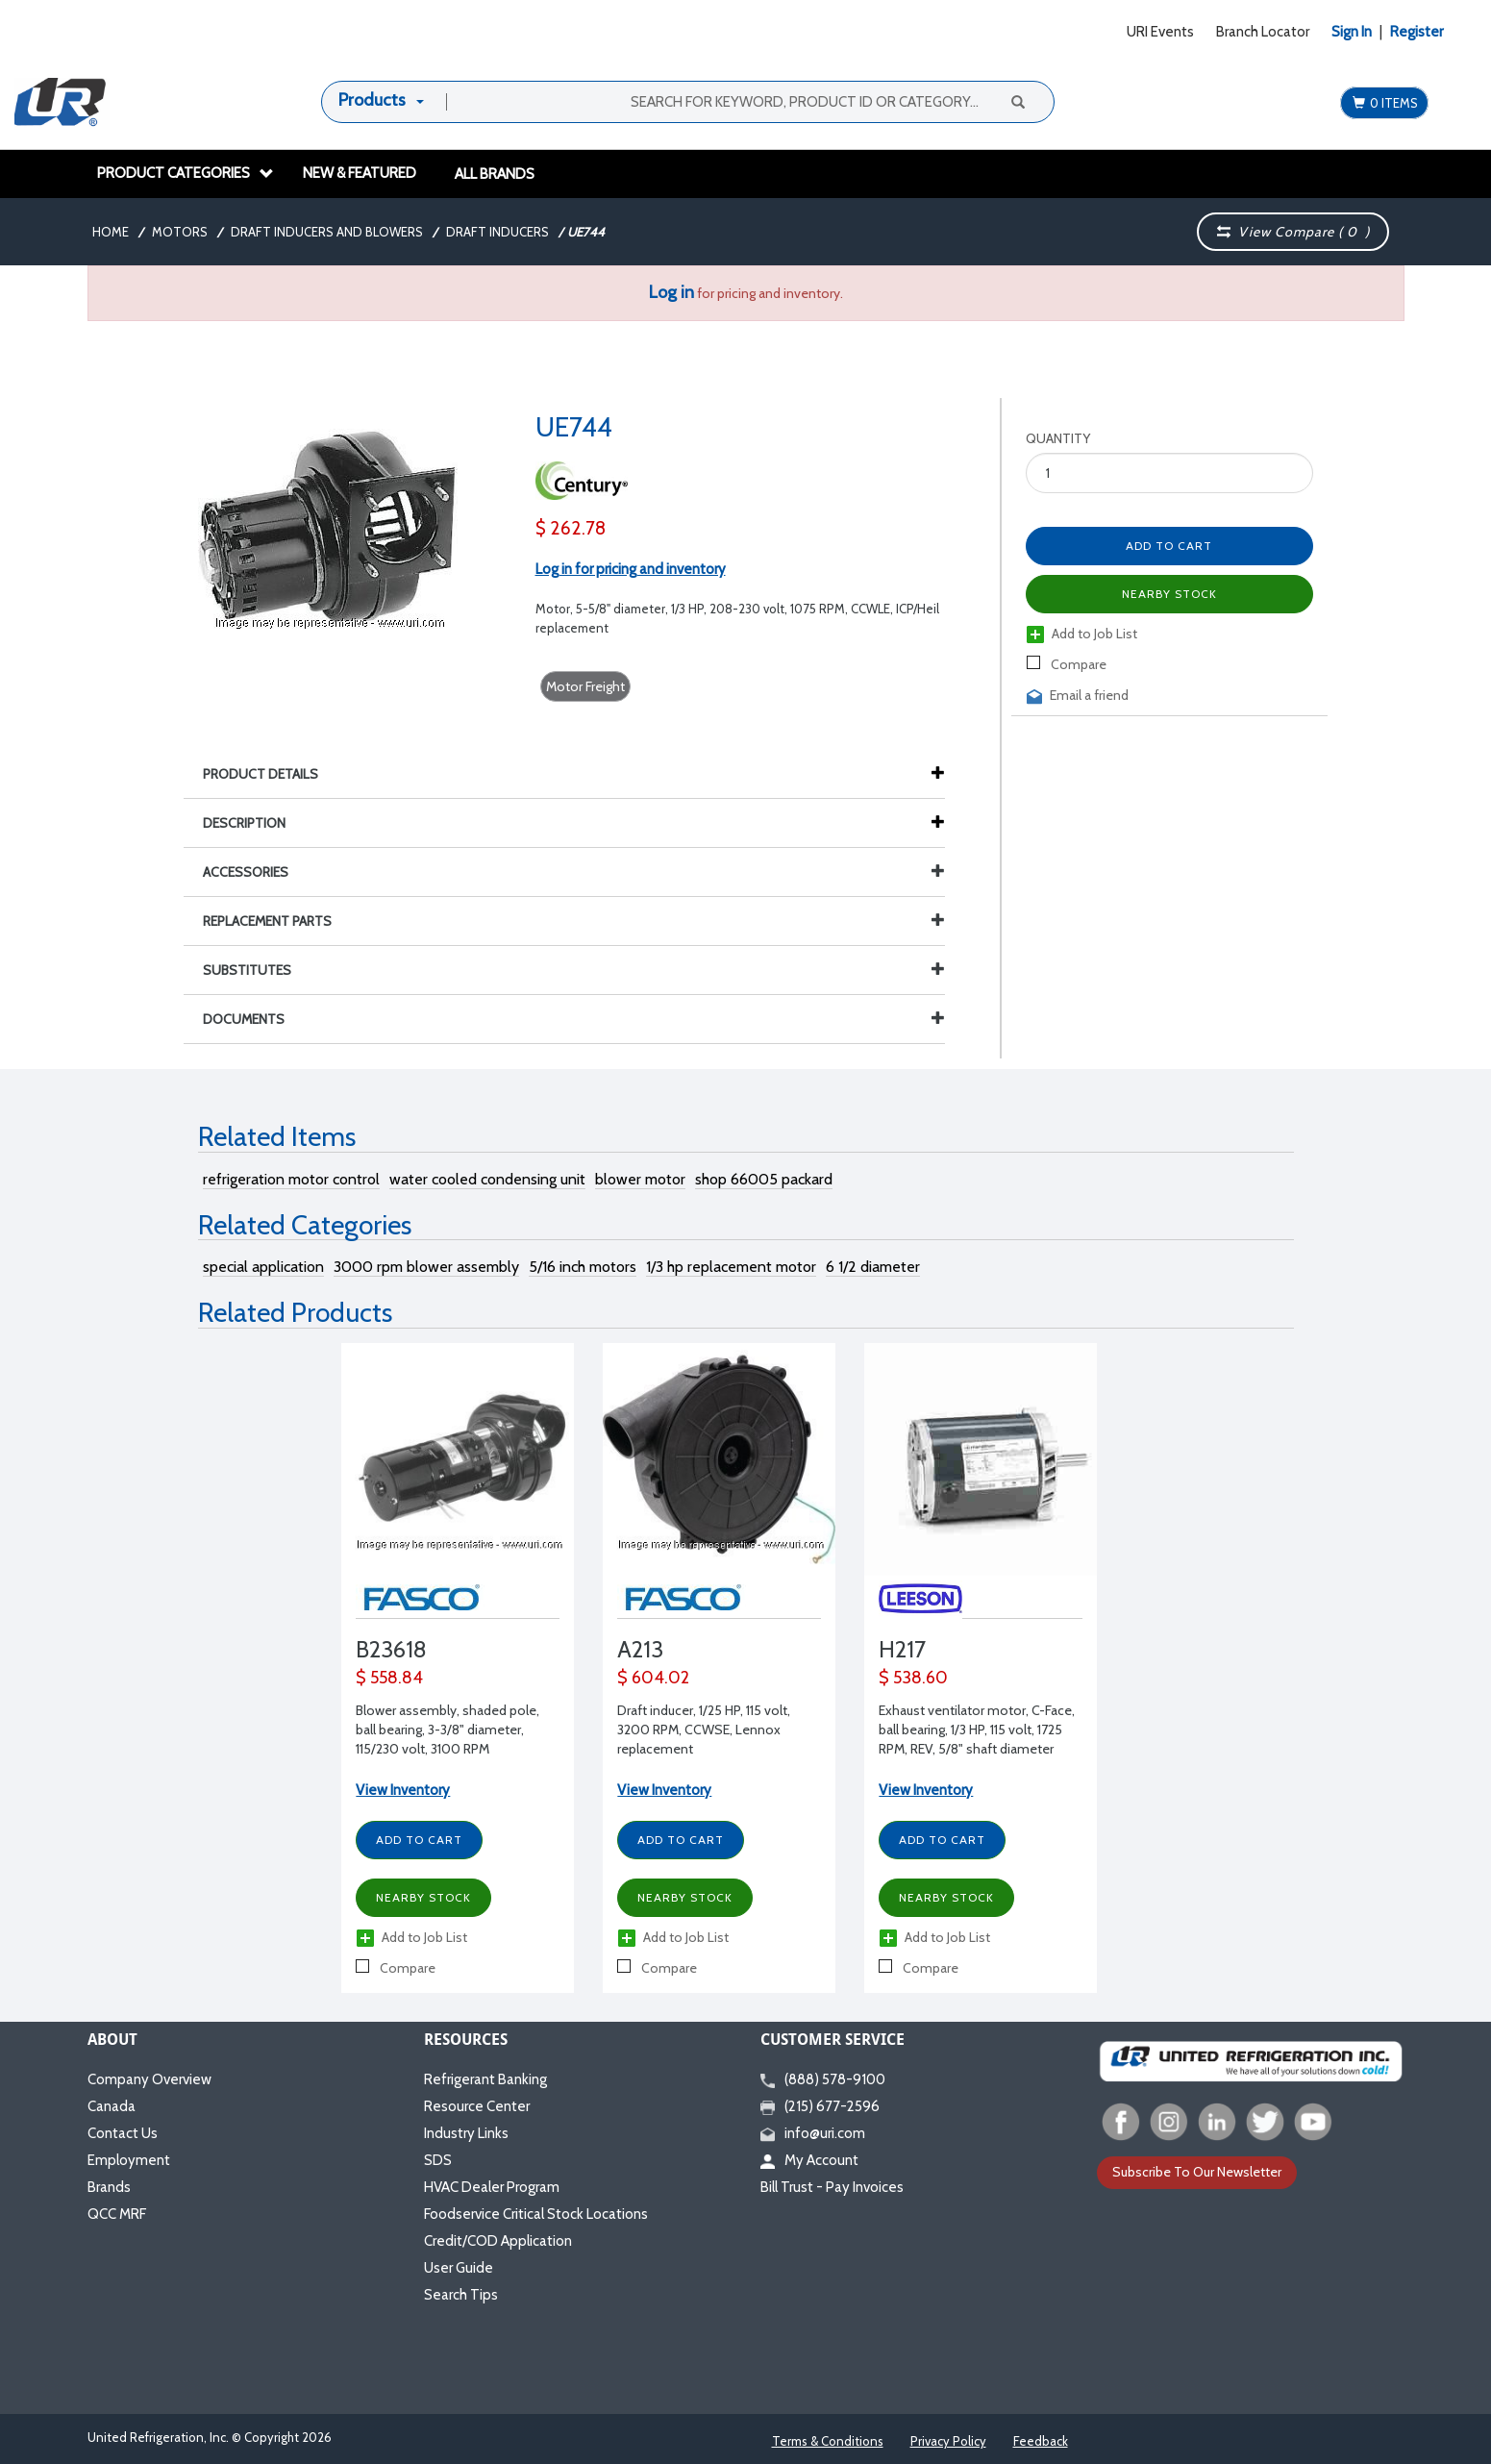 The image size is (1491, 2464). Describe the element at coordinates (948, 2441) in the screenshot. I see `Privacy Policy` at that location.